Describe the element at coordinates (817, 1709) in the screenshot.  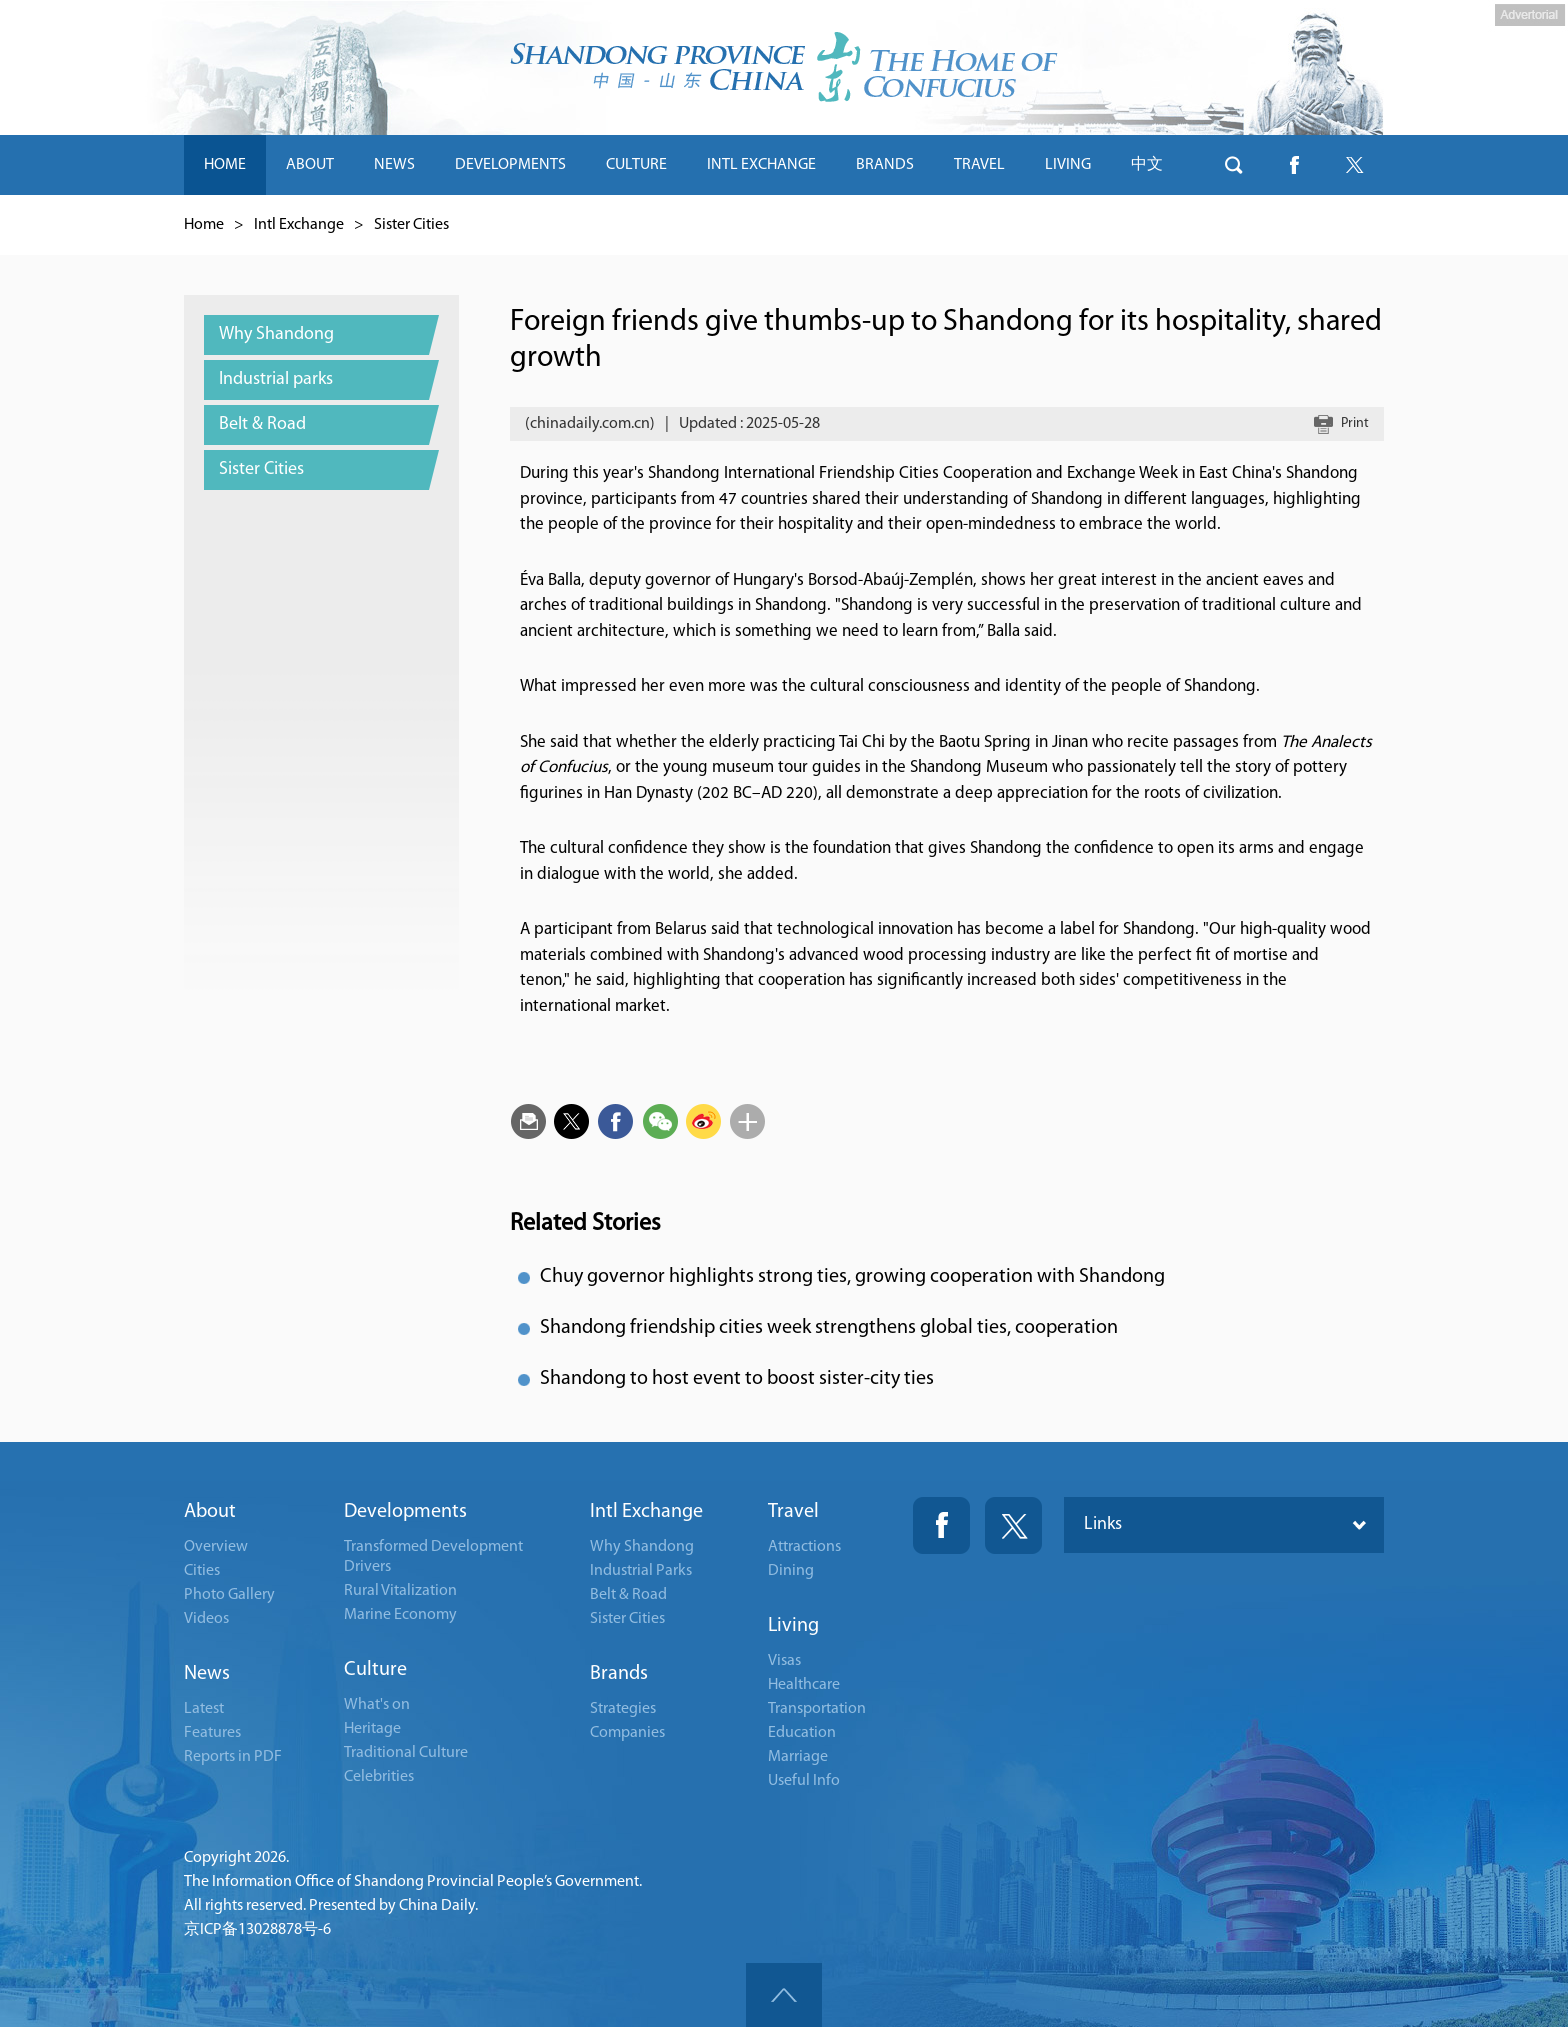
I see `Transportation` at that location.